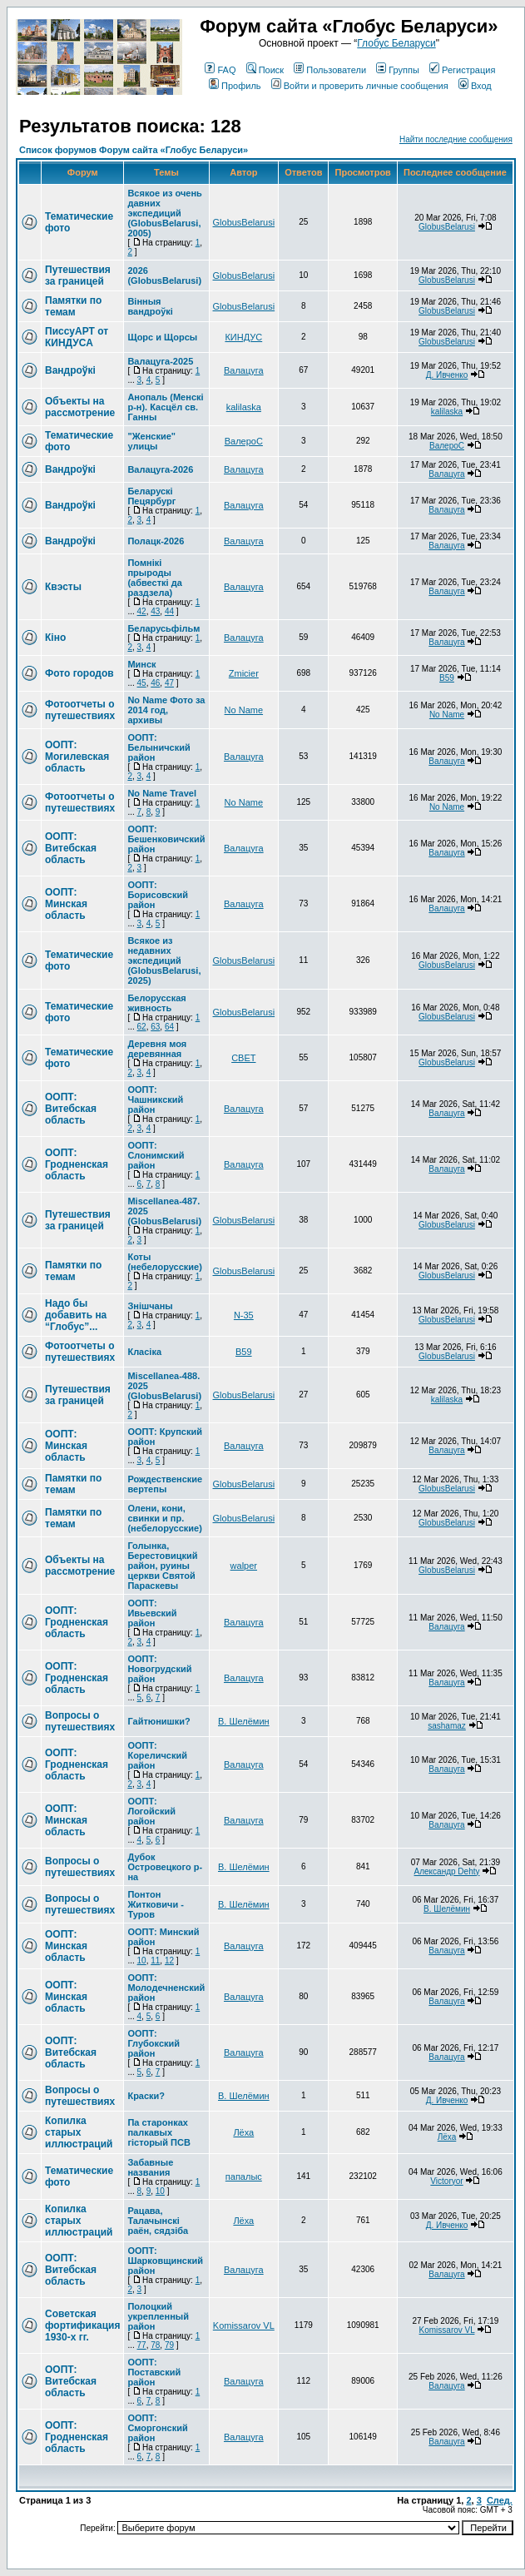  Describe the element at coordinates (155, 1904) in the screenshot. I see `Понтон Житковичи - Туров` at that location.